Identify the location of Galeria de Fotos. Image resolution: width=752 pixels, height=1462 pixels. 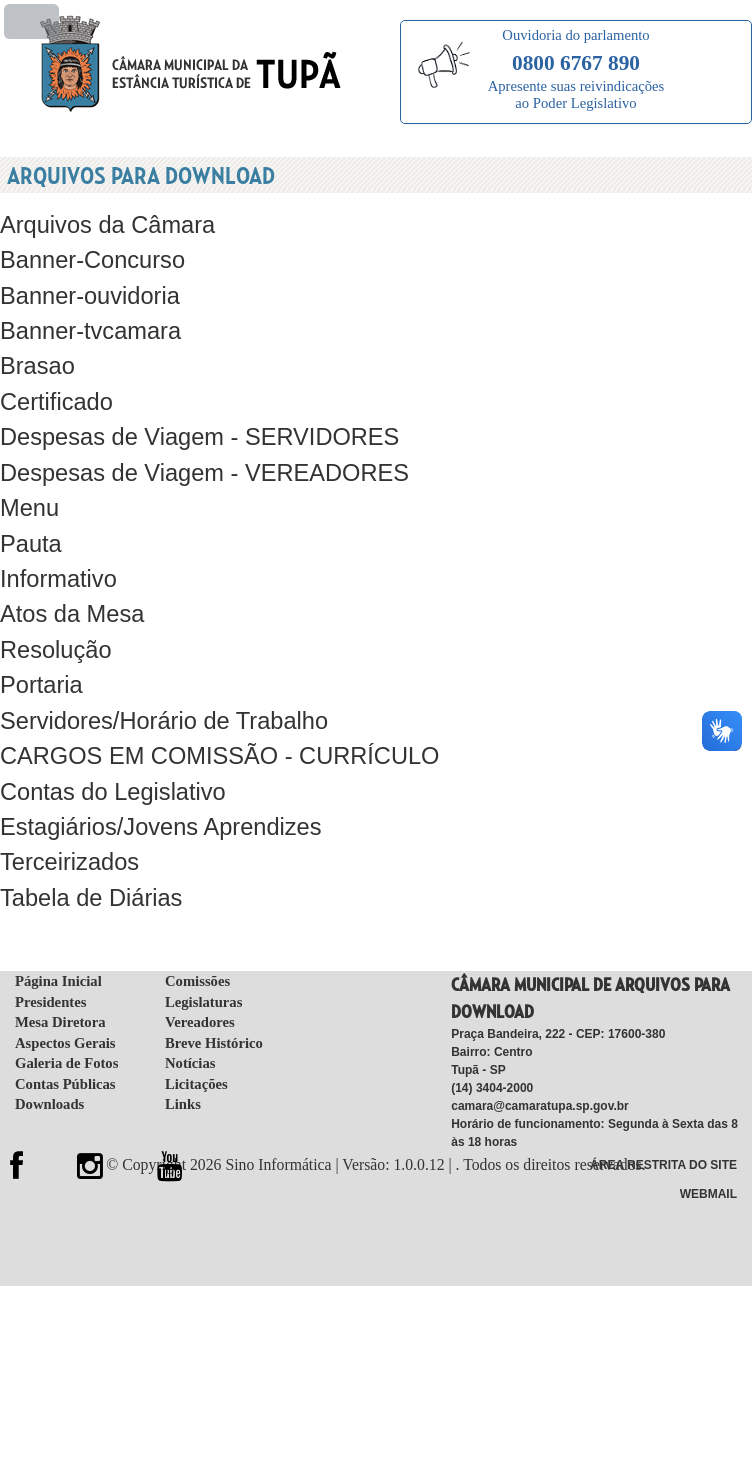
(66, 1016).